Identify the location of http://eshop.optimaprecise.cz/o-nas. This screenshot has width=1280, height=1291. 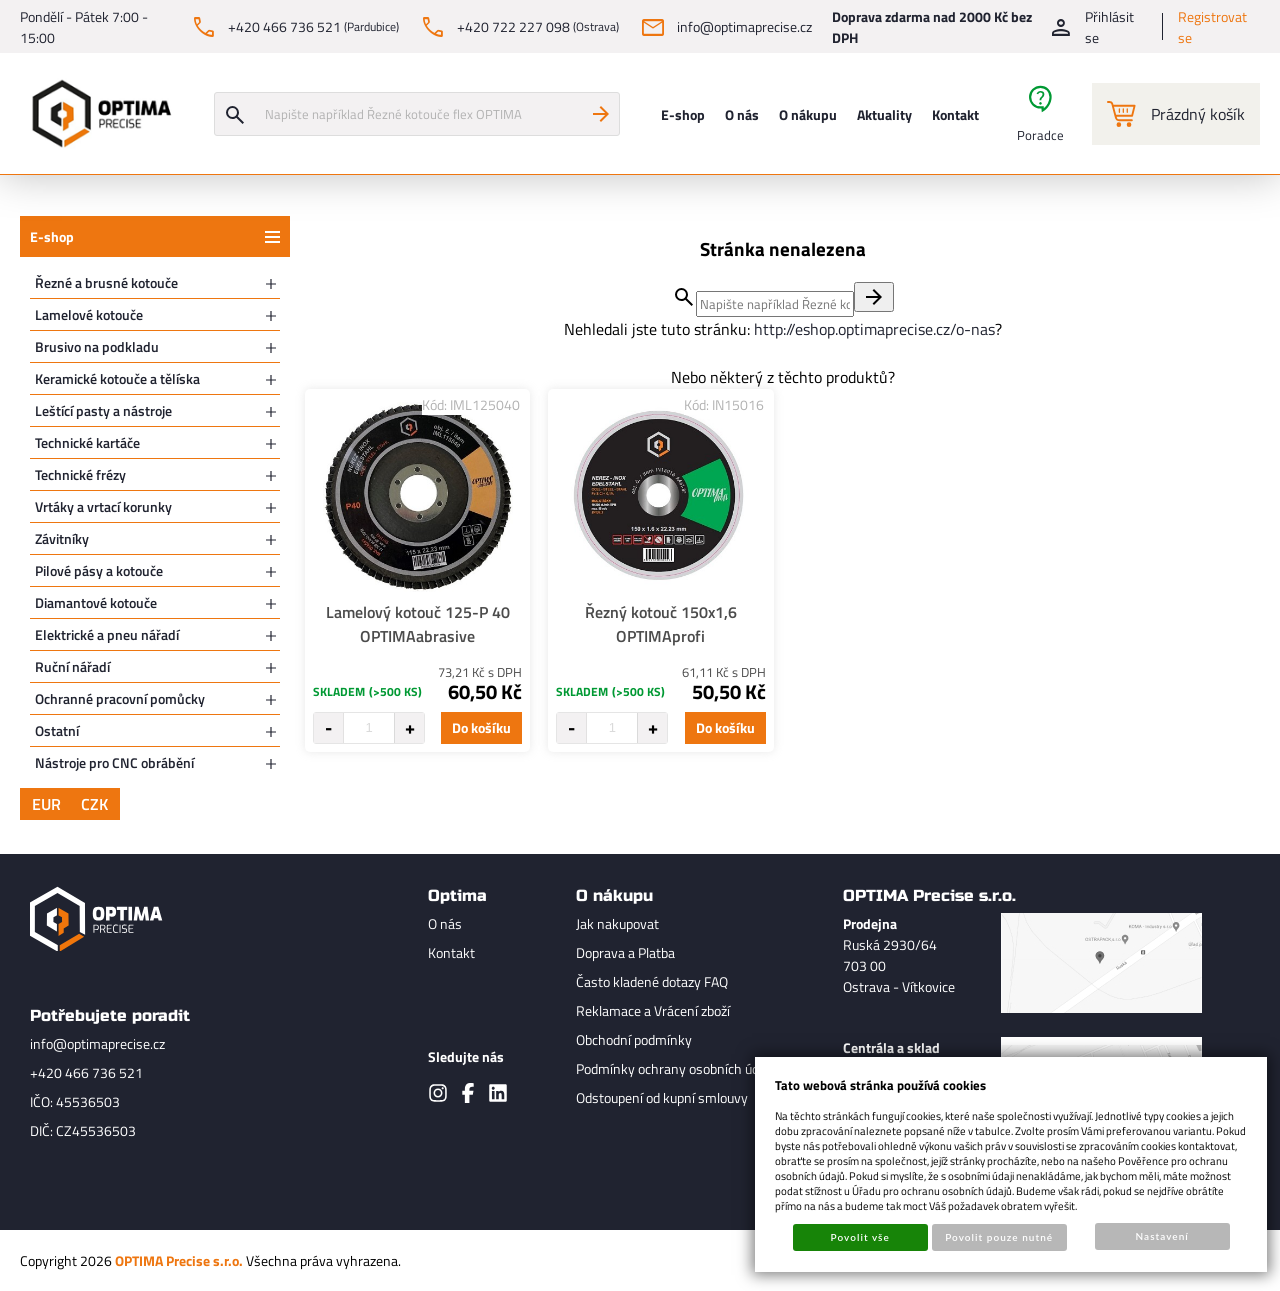
(874, 329).